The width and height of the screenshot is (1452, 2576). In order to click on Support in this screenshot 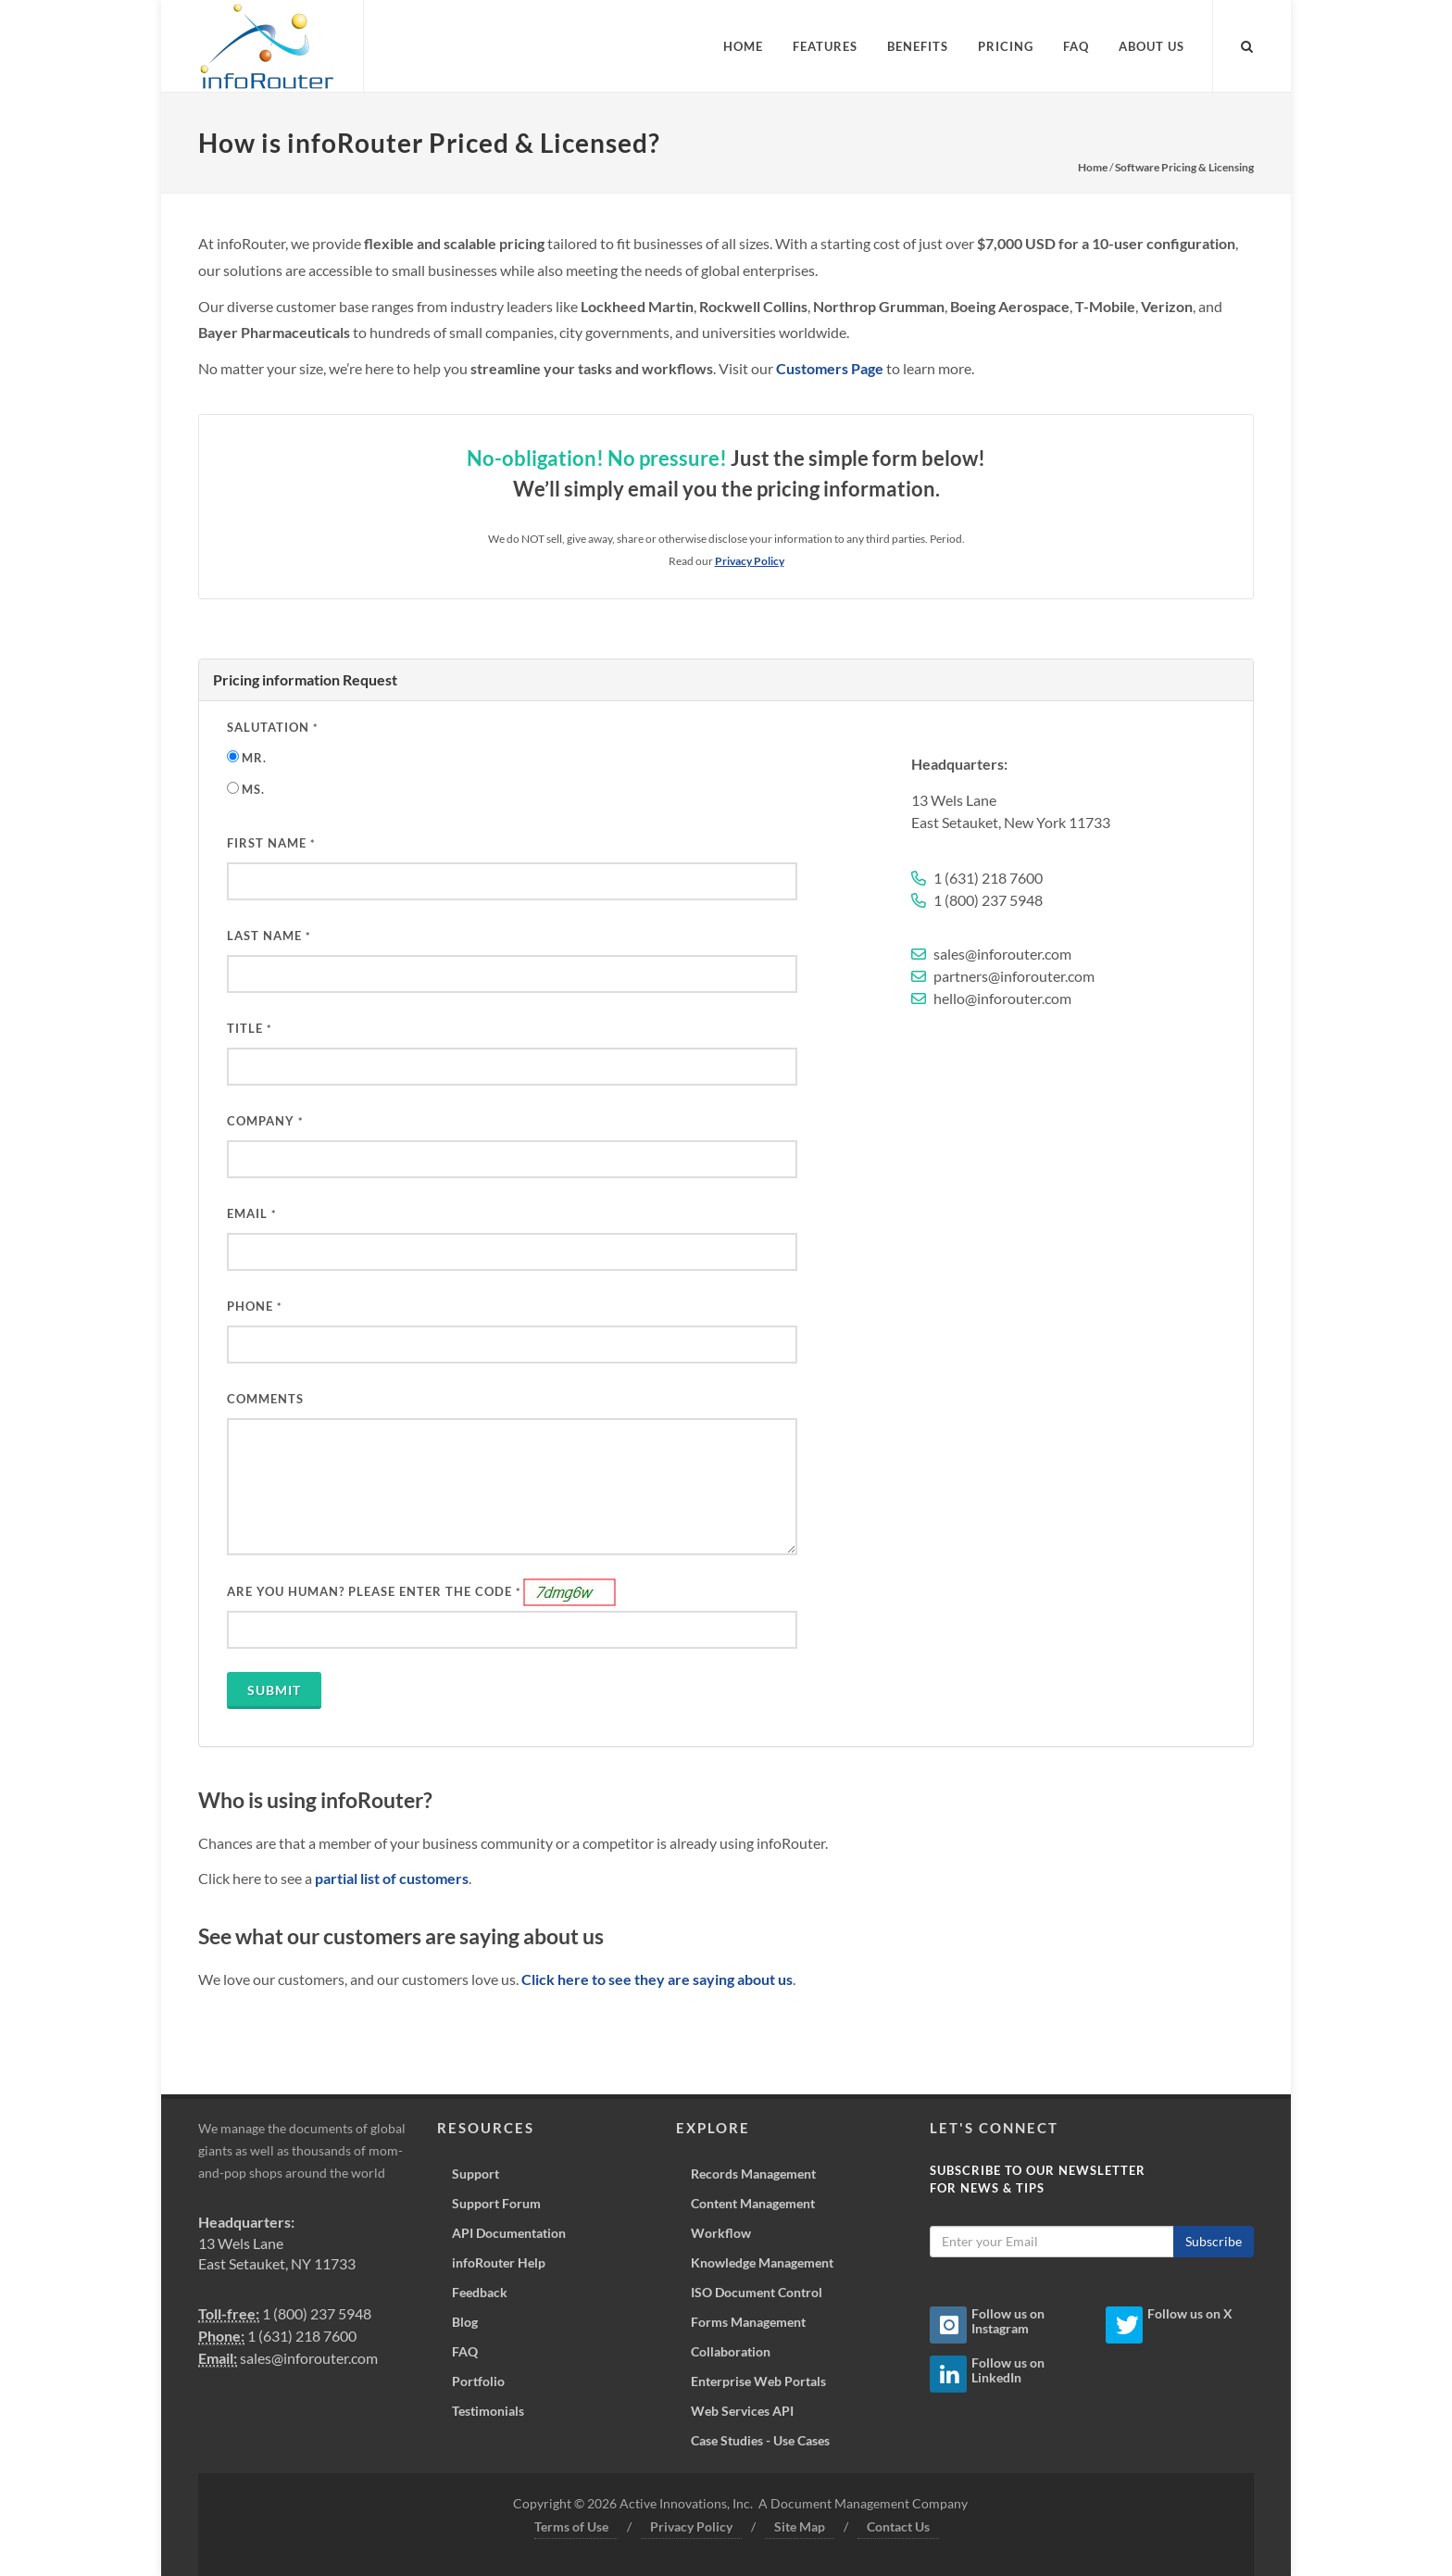, I will do `click(475, 2173)`.